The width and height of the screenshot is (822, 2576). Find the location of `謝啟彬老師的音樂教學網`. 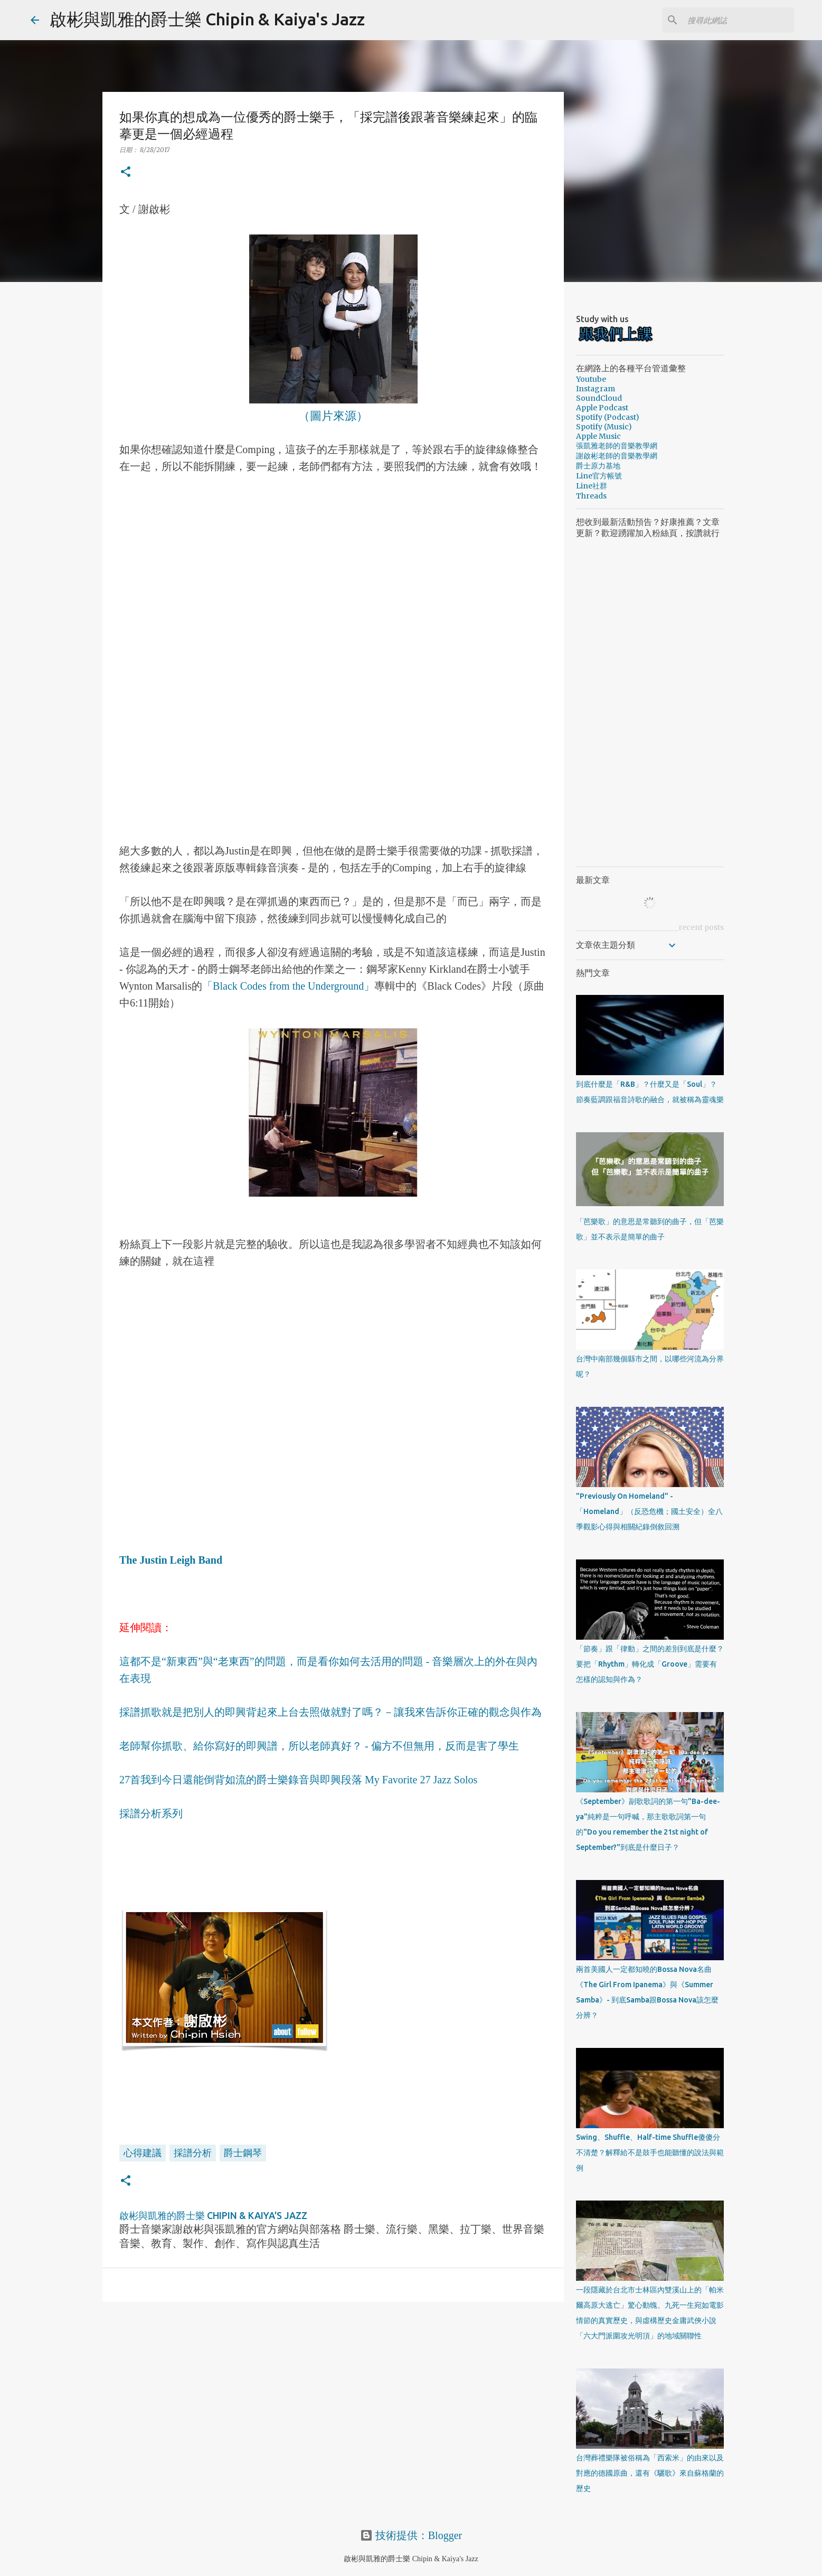

謝啟彬老師的音樂教學網 is located at coordinates (616, 455).